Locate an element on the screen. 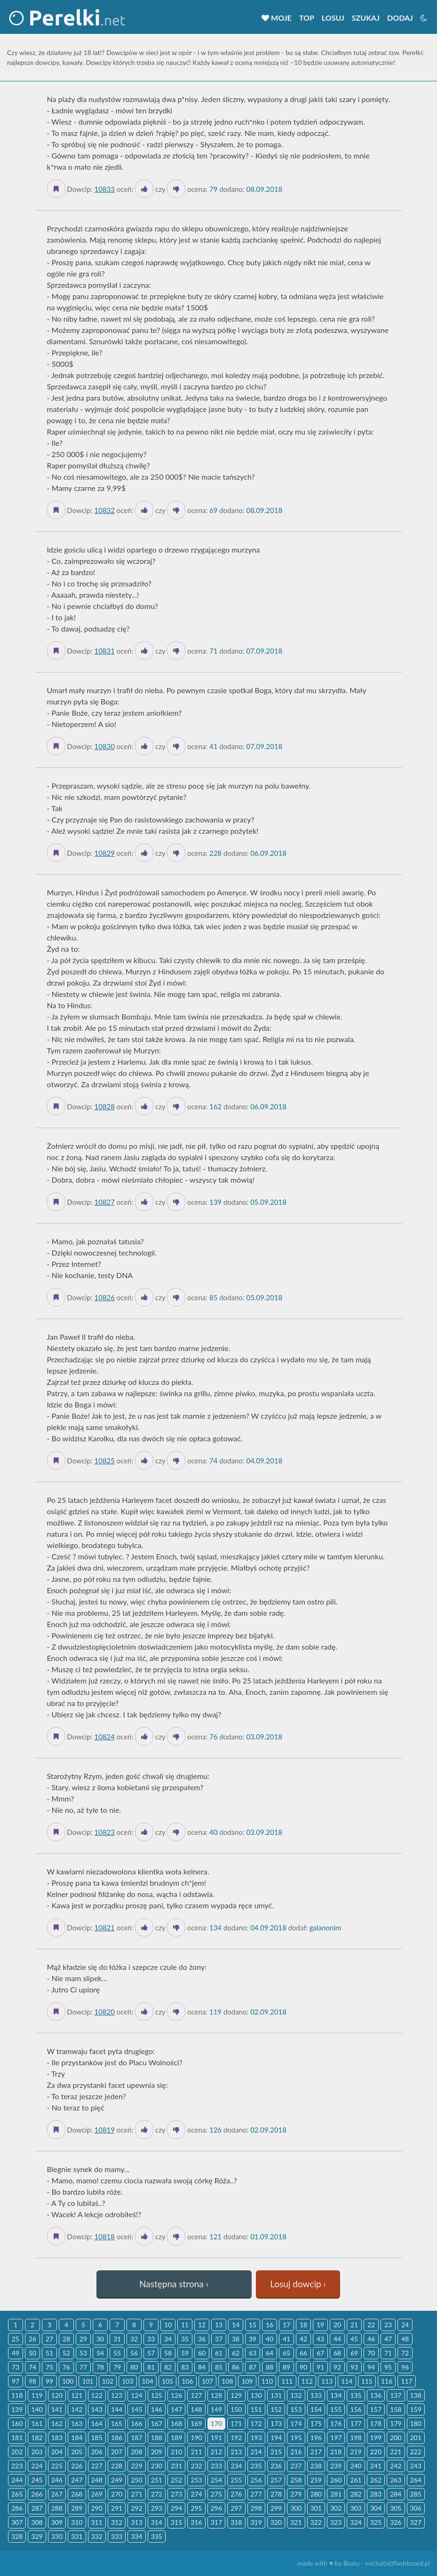 Image resolution: width=437 pixels, height=2576 pixels. 250 is located at coordinates (136, 2480).